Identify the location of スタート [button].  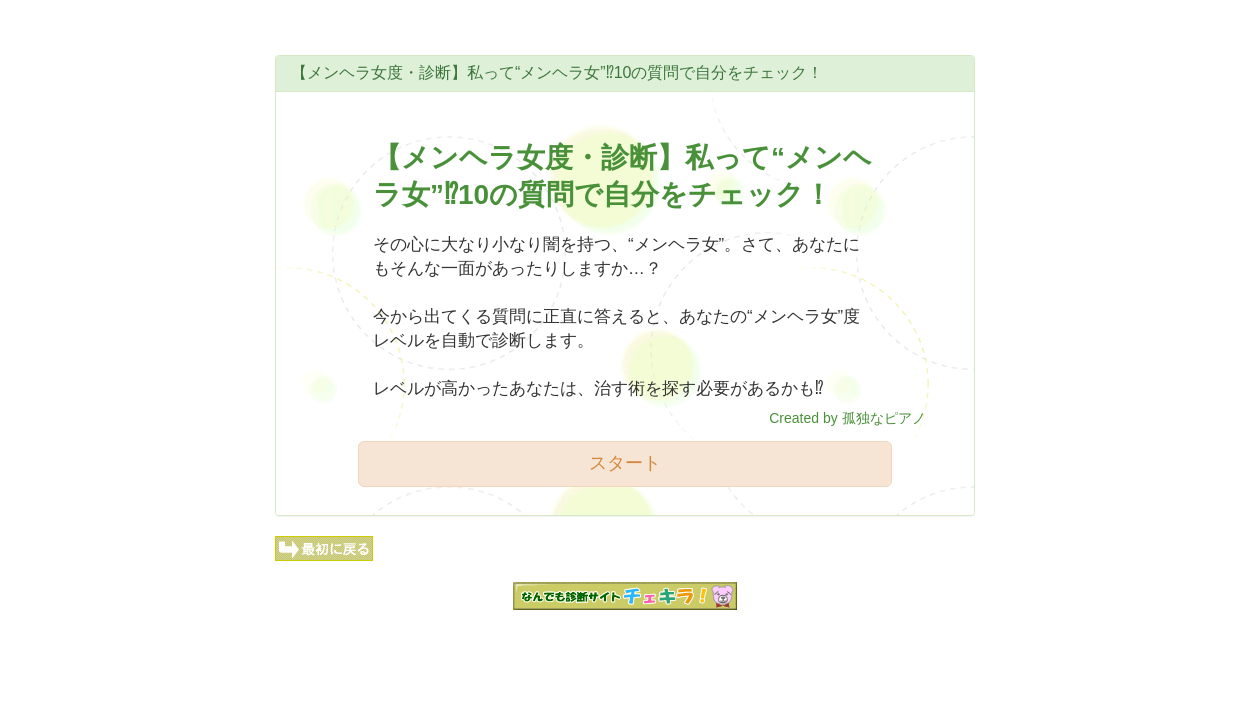
(625, 463).